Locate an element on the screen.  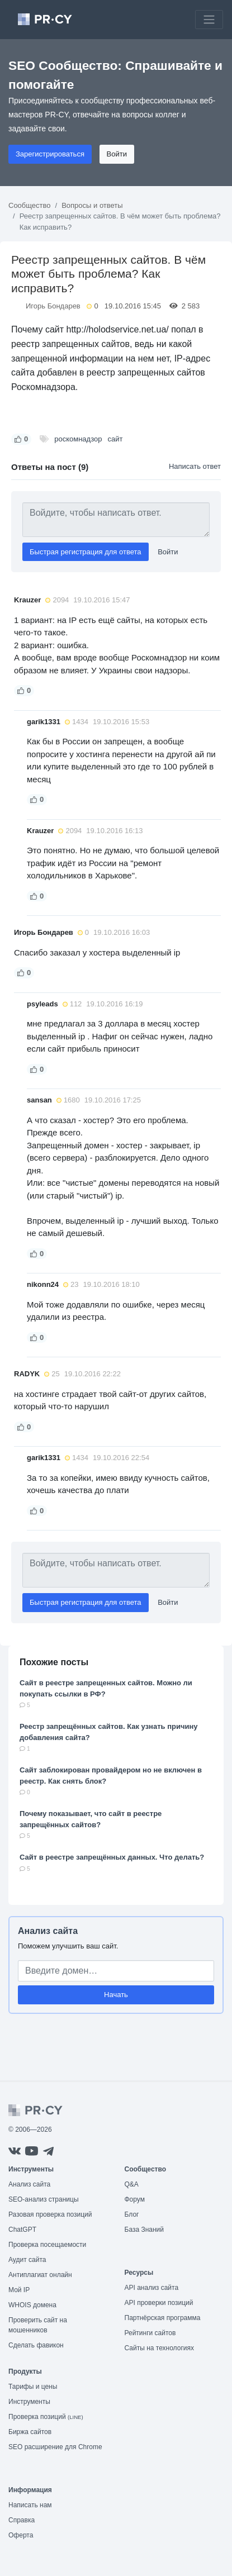
сайт is located at coordinates (114, 439).